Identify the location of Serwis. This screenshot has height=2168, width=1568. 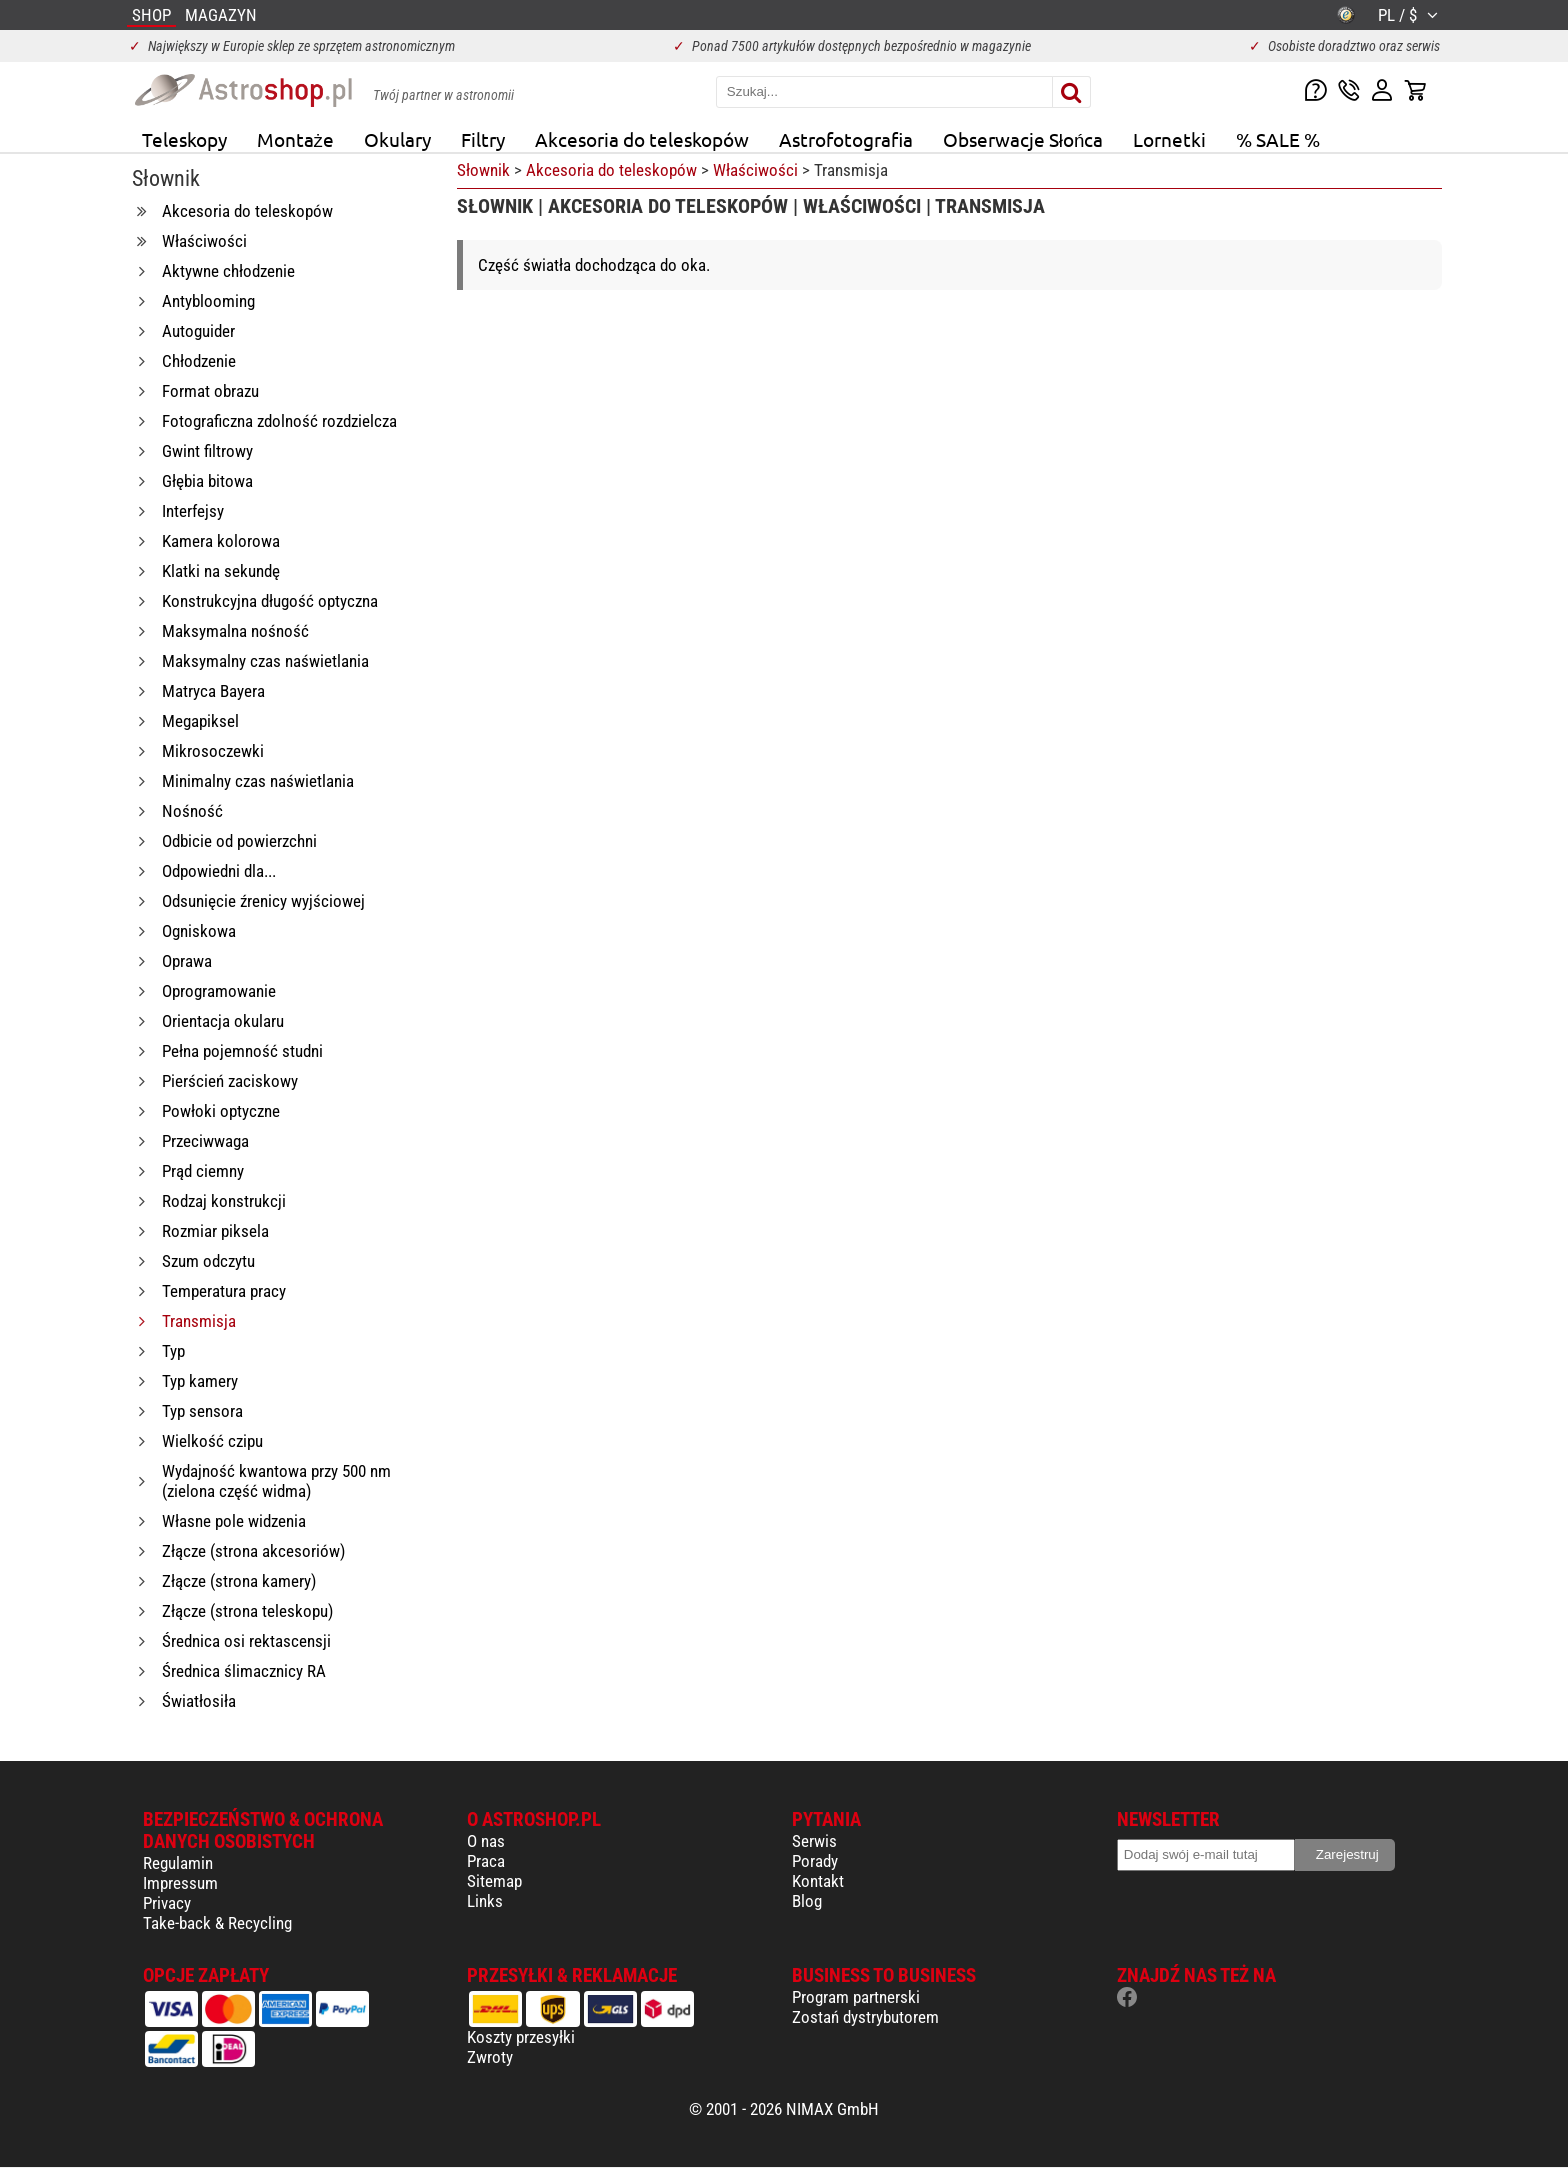
(814, 1841).